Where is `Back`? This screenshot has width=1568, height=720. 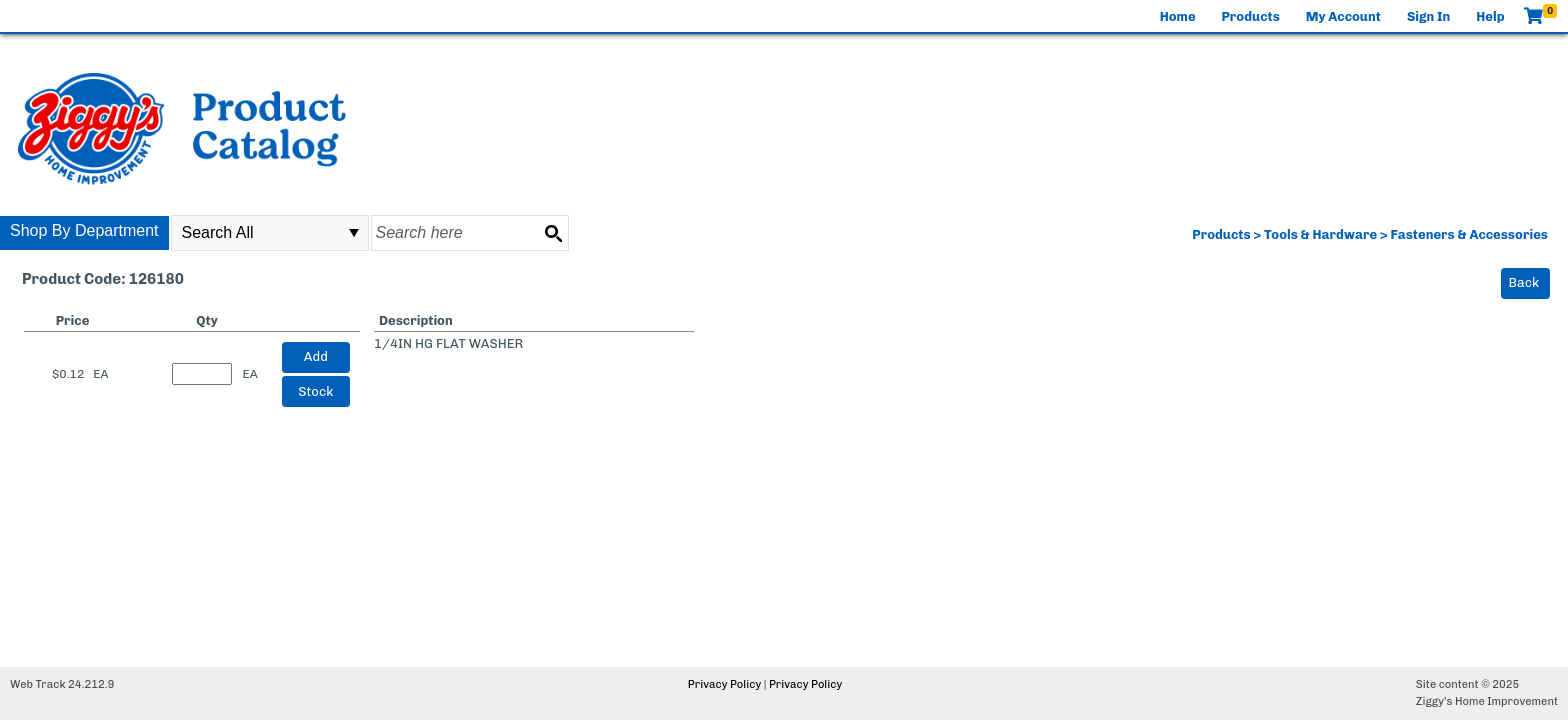
Back is located at coordinates (1524, 282).